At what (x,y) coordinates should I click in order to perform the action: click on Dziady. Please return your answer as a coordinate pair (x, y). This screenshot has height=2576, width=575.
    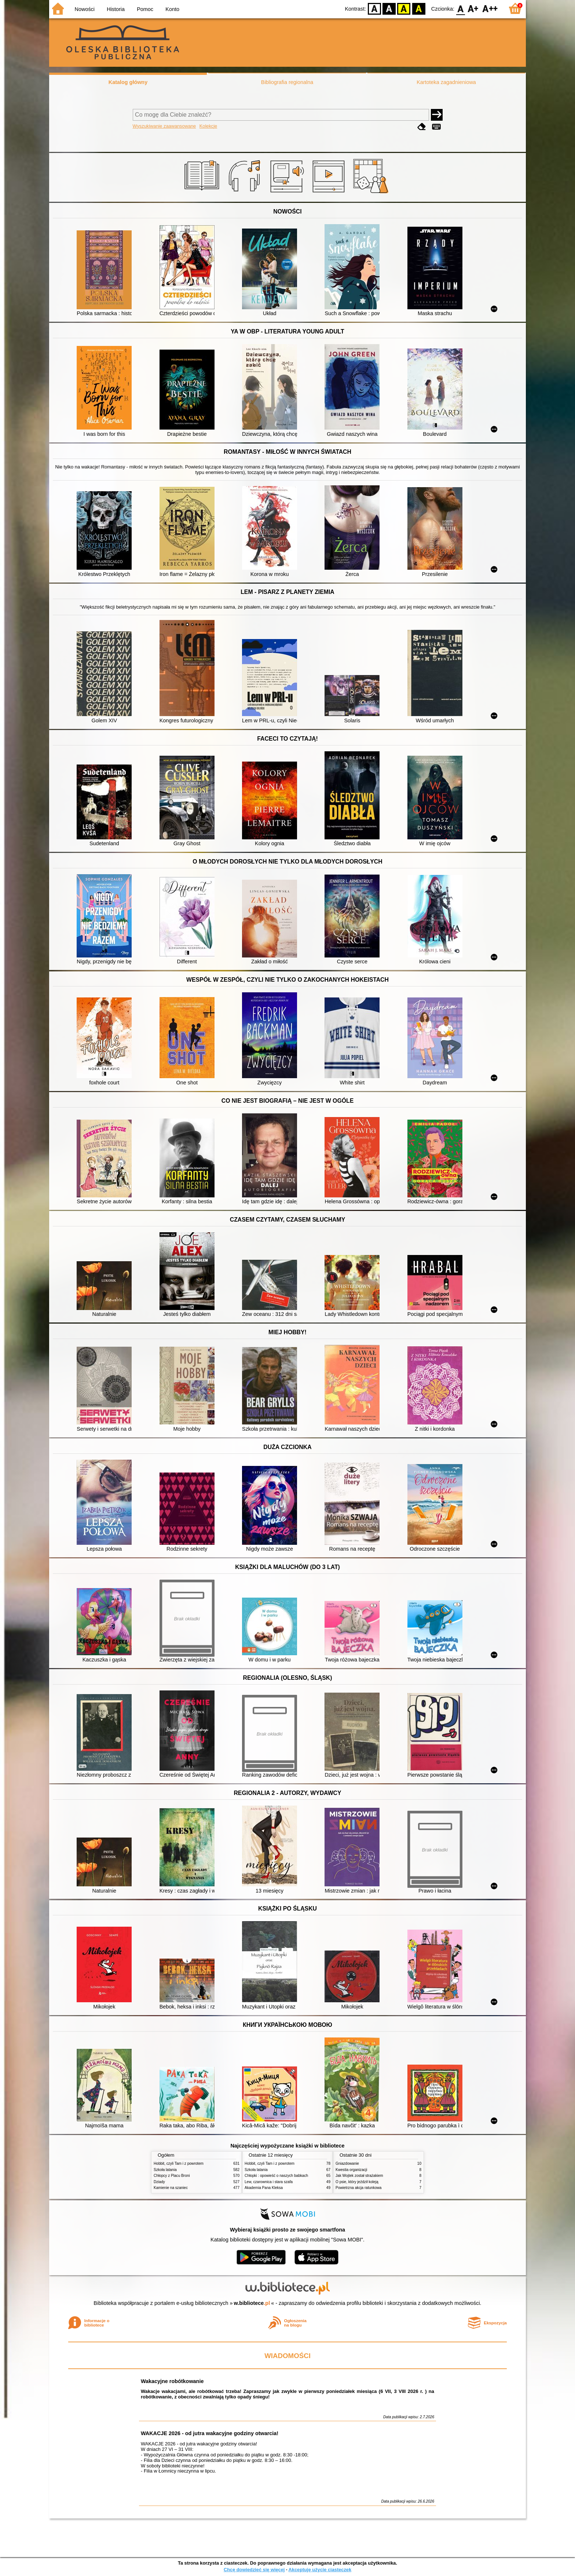
    Looking at the image, I should click on (159, 2182).